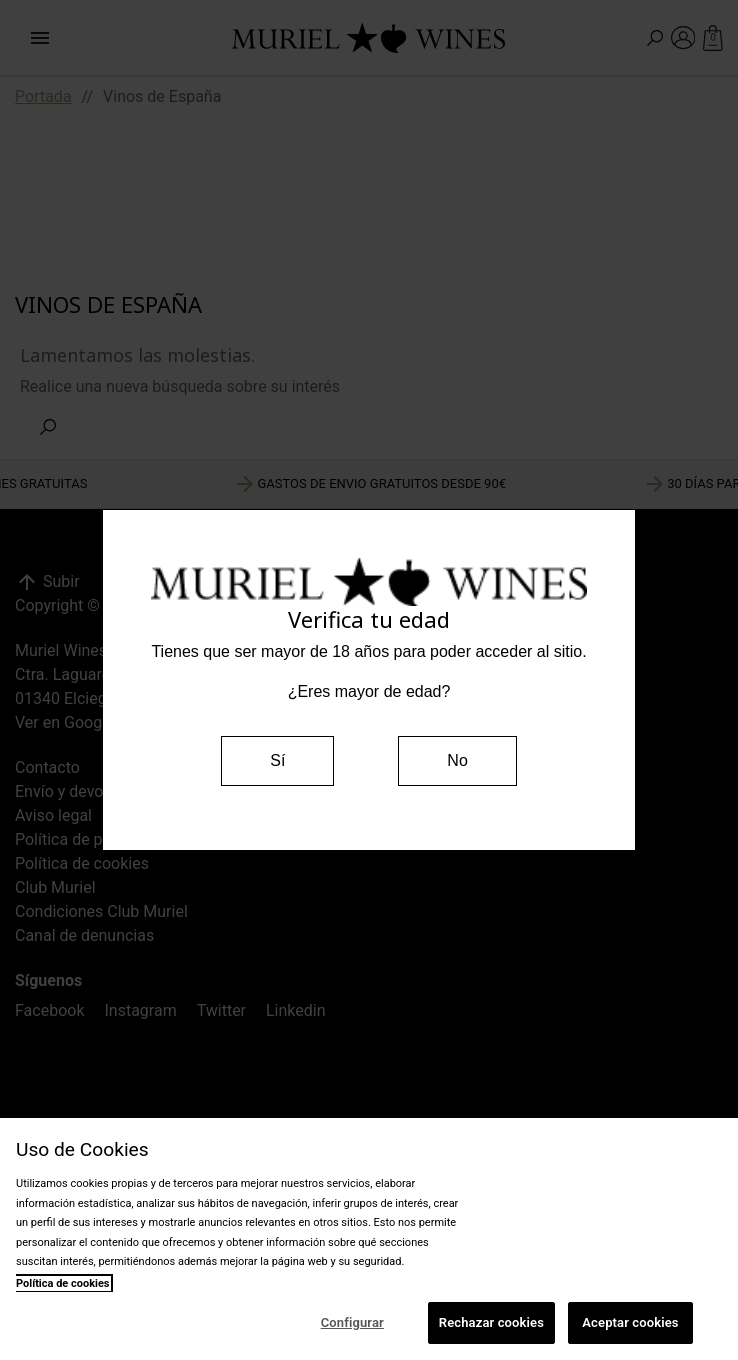 The height and width of the screenshot is (1360, 738). What do you see at coordinates (491, 1322) in the screenshot?
I see `Rechazar cookies` at bounding box center [491, 1322].